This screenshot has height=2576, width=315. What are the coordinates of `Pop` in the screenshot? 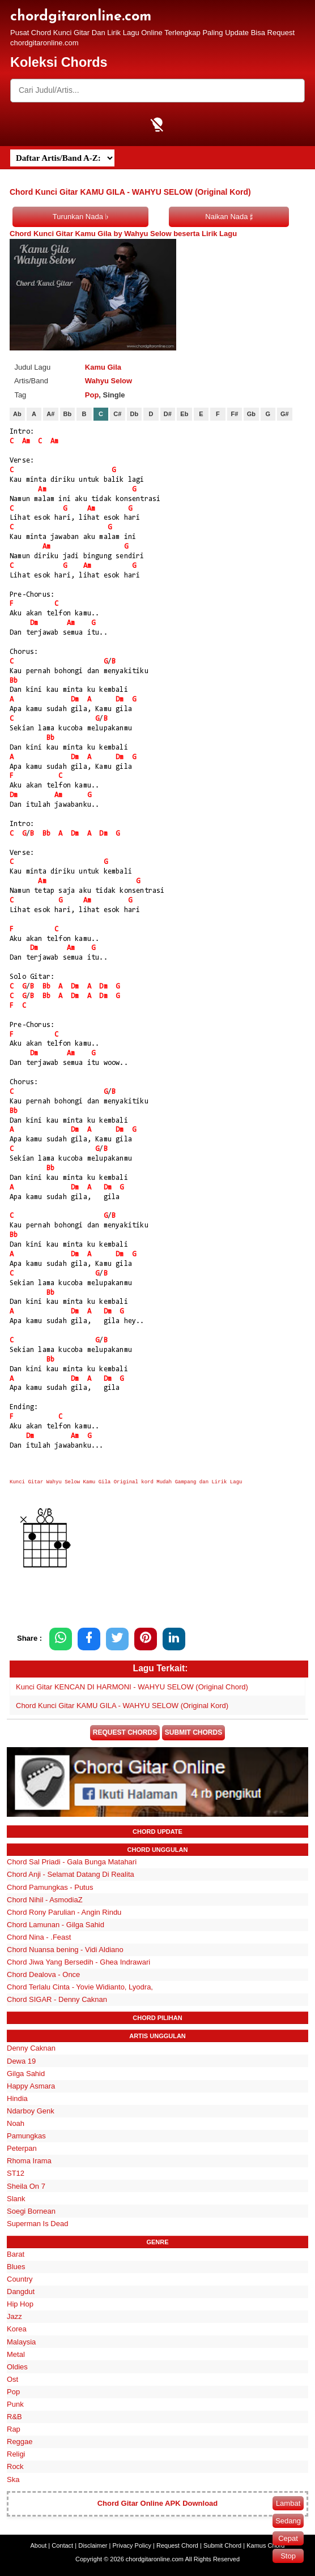 It's located at (92, 395).